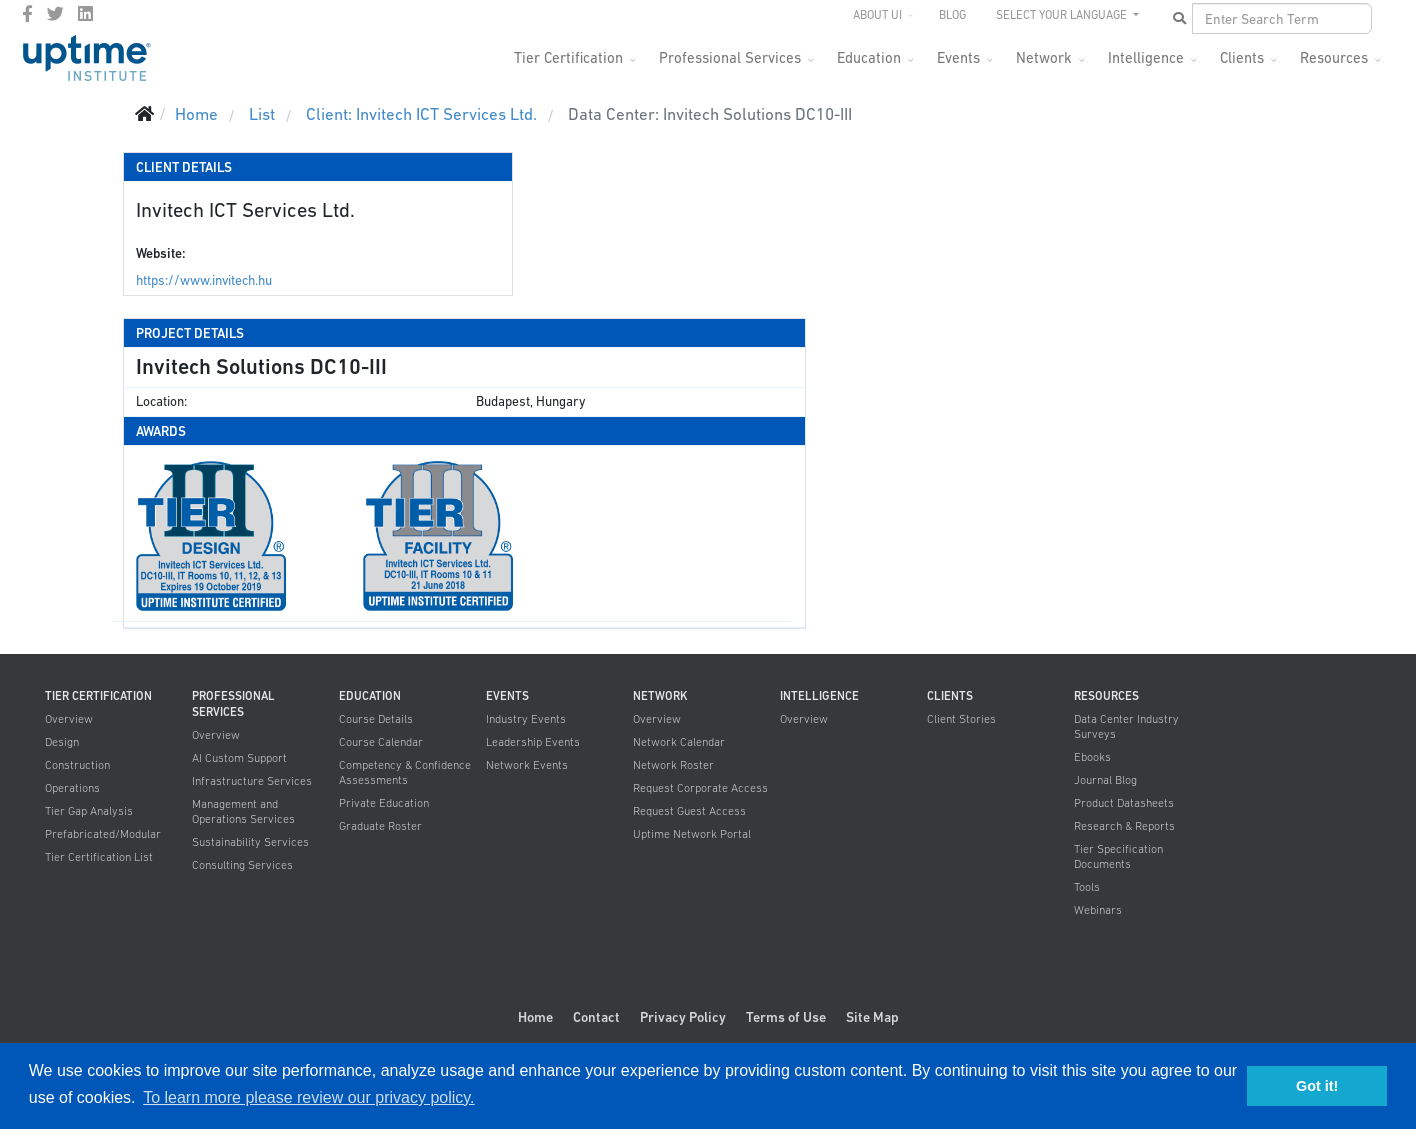  Describe the element at coordinates (1098, 910) in the screenshot. I see `Webinars` at that location.